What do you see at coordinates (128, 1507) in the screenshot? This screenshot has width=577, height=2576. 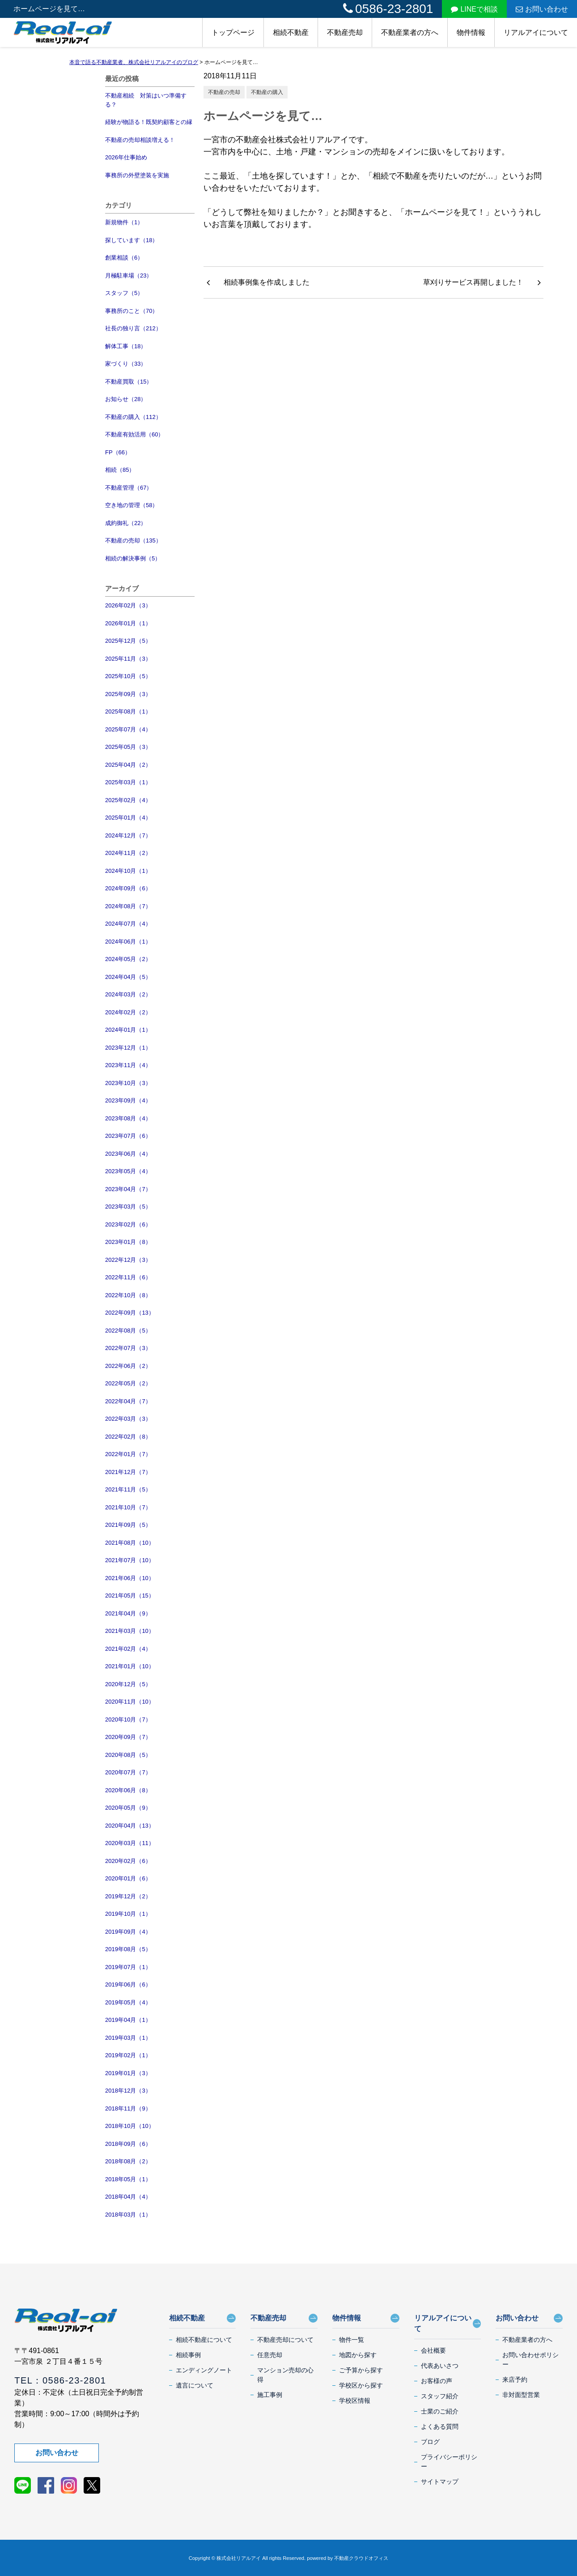 I see `2021年10月（7）` at bounding box center [128, 1507].